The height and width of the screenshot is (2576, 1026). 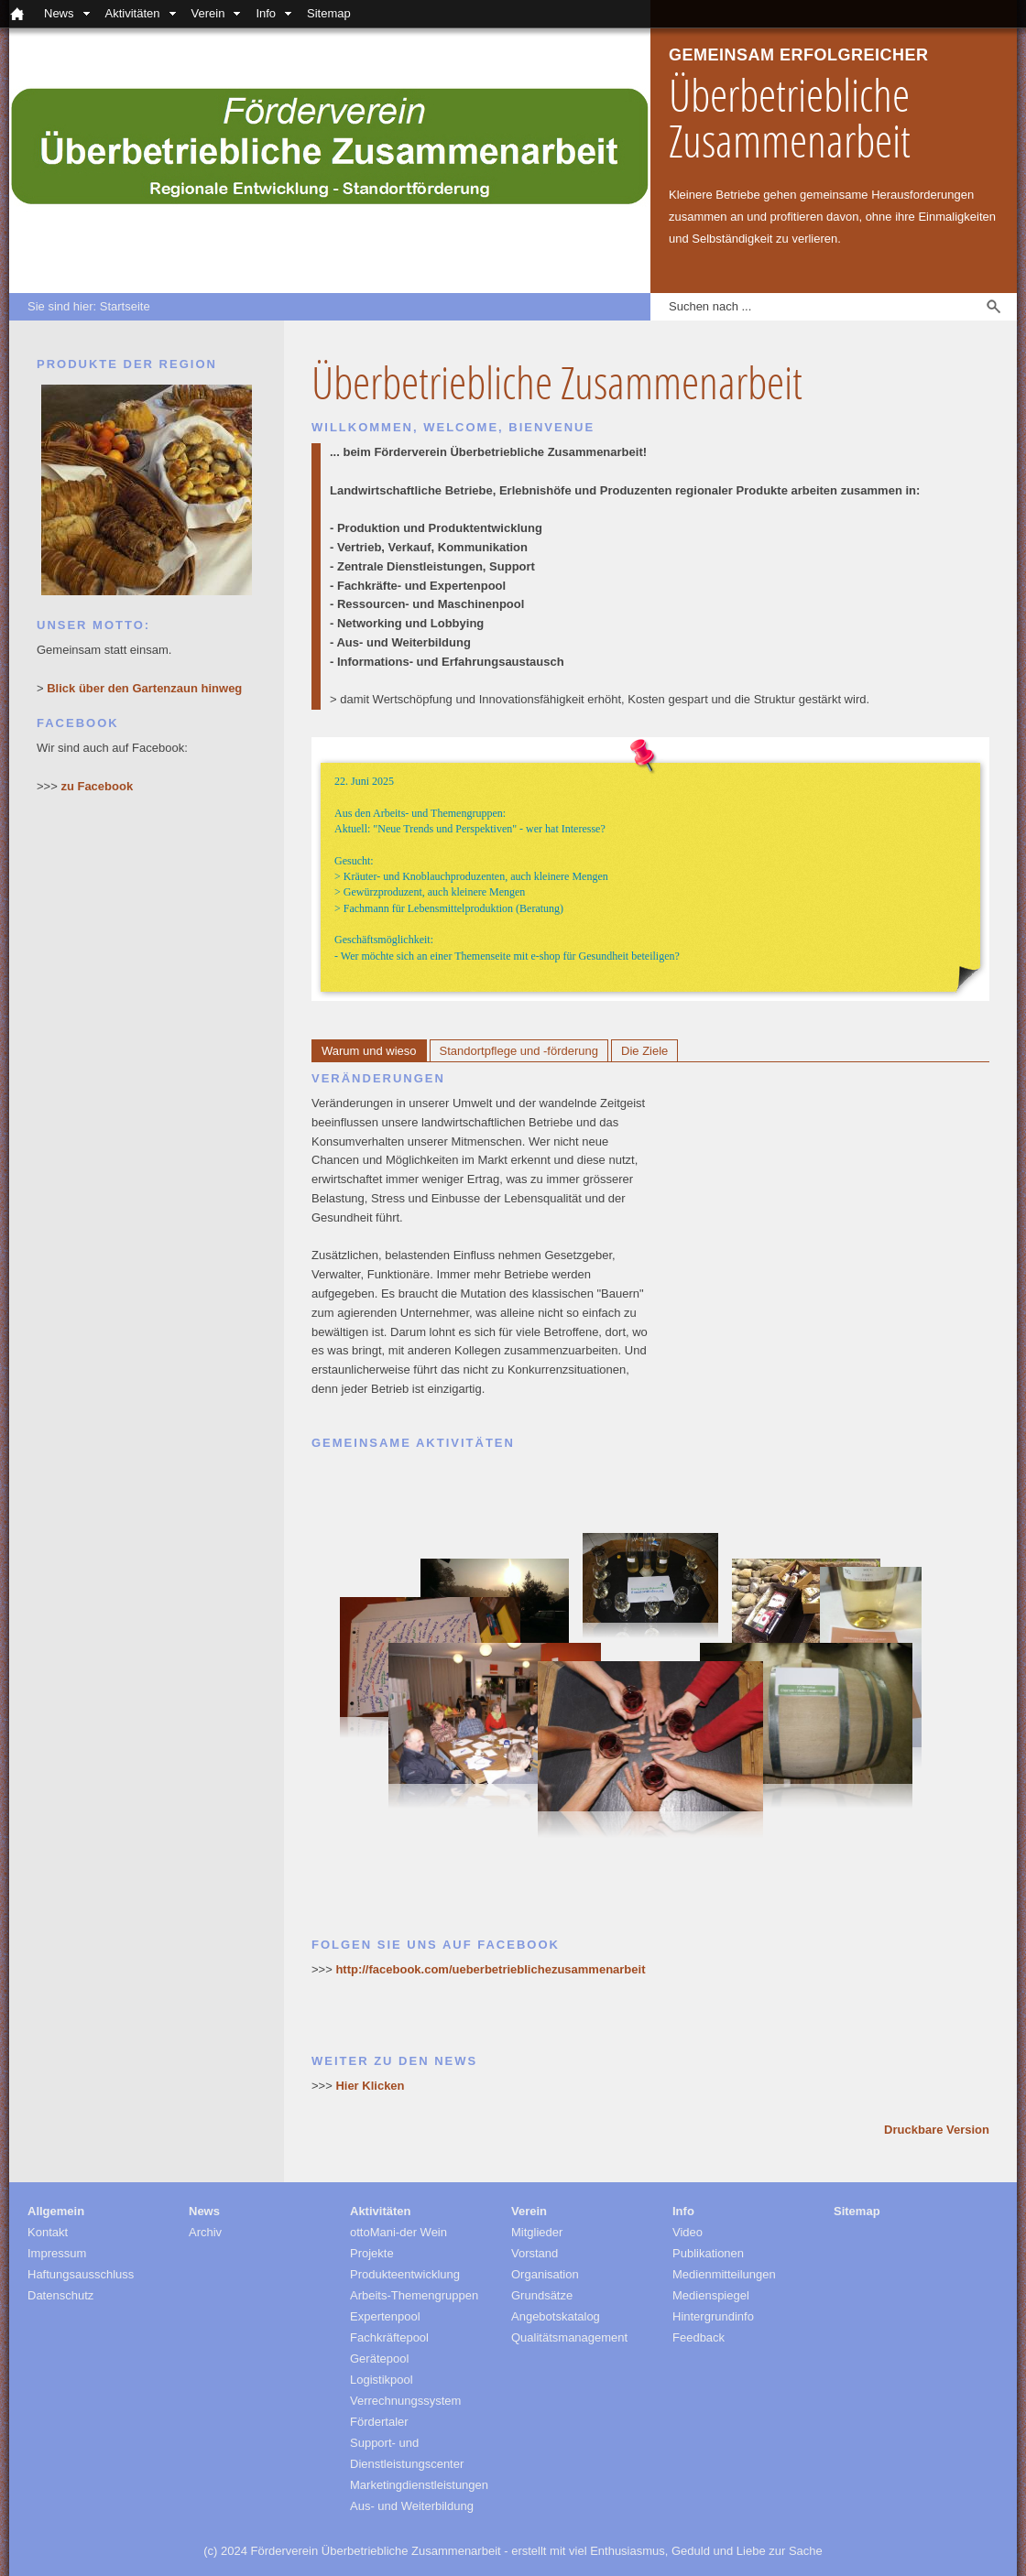 What do you see at coordinates (713, 2316) in the screenshot?
I see `Hintergrundinfo` at bounding box center [713, 2316].